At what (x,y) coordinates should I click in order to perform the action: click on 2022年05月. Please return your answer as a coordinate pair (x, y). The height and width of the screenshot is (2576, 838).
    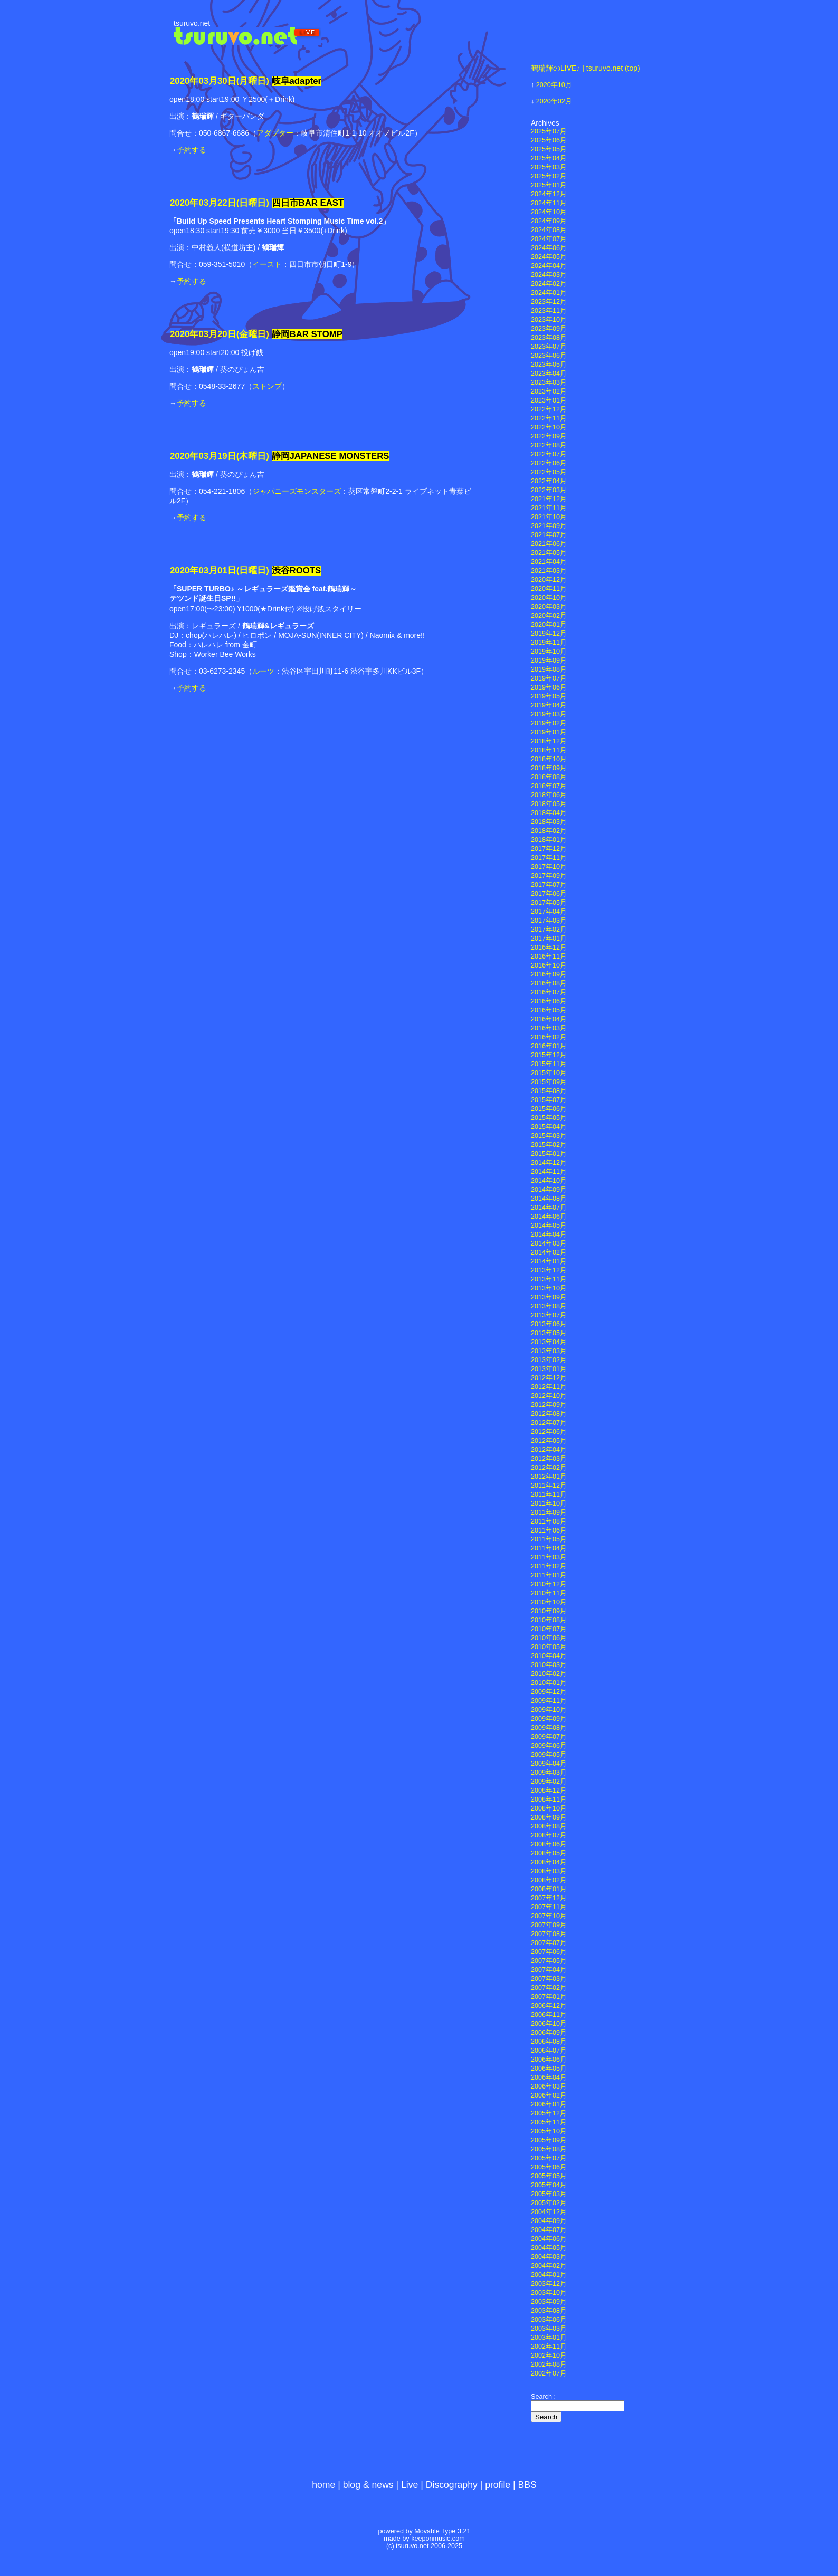
    Looking at the image, I should click on (549, 472).